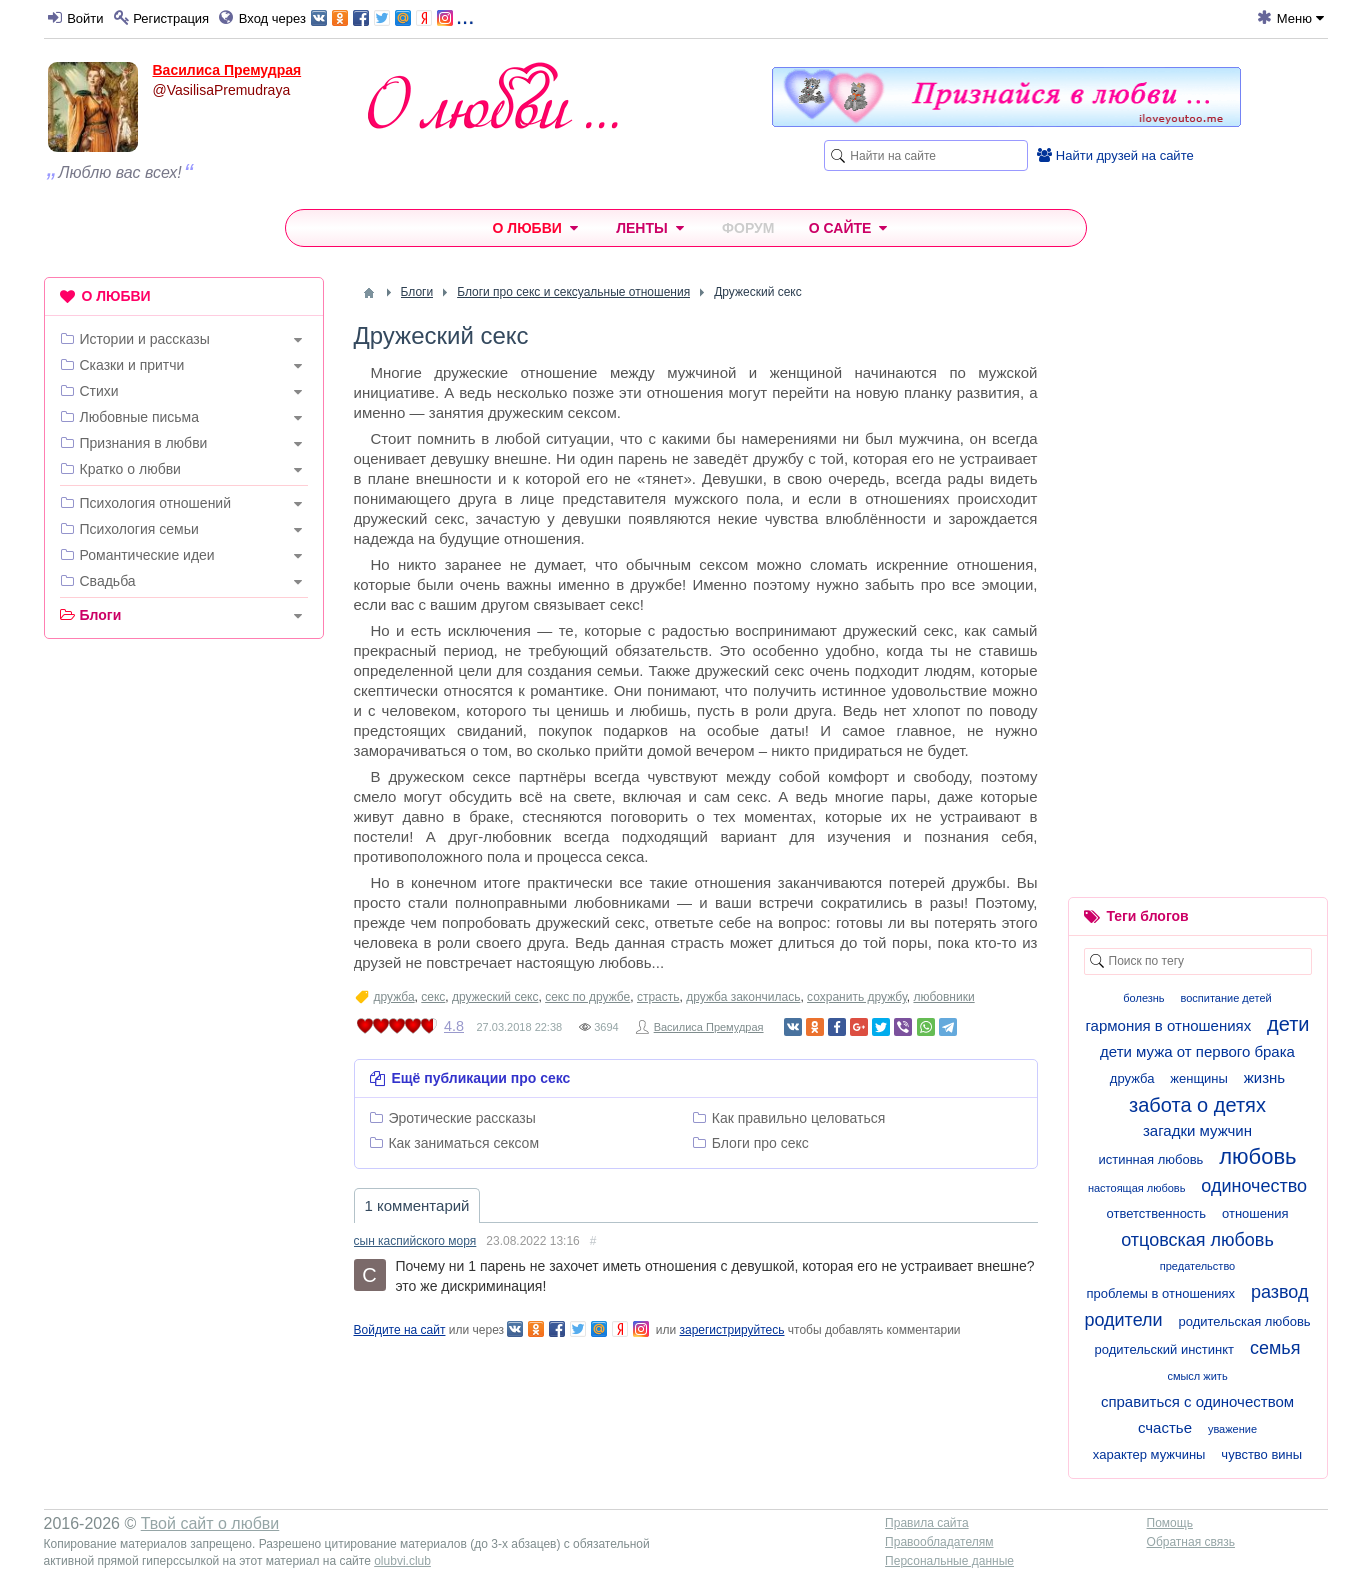  What do you see at coordinates (210, 1523) in the screenshot?
I see `Твой сайт о любви` at bounding box center [210, 1523].